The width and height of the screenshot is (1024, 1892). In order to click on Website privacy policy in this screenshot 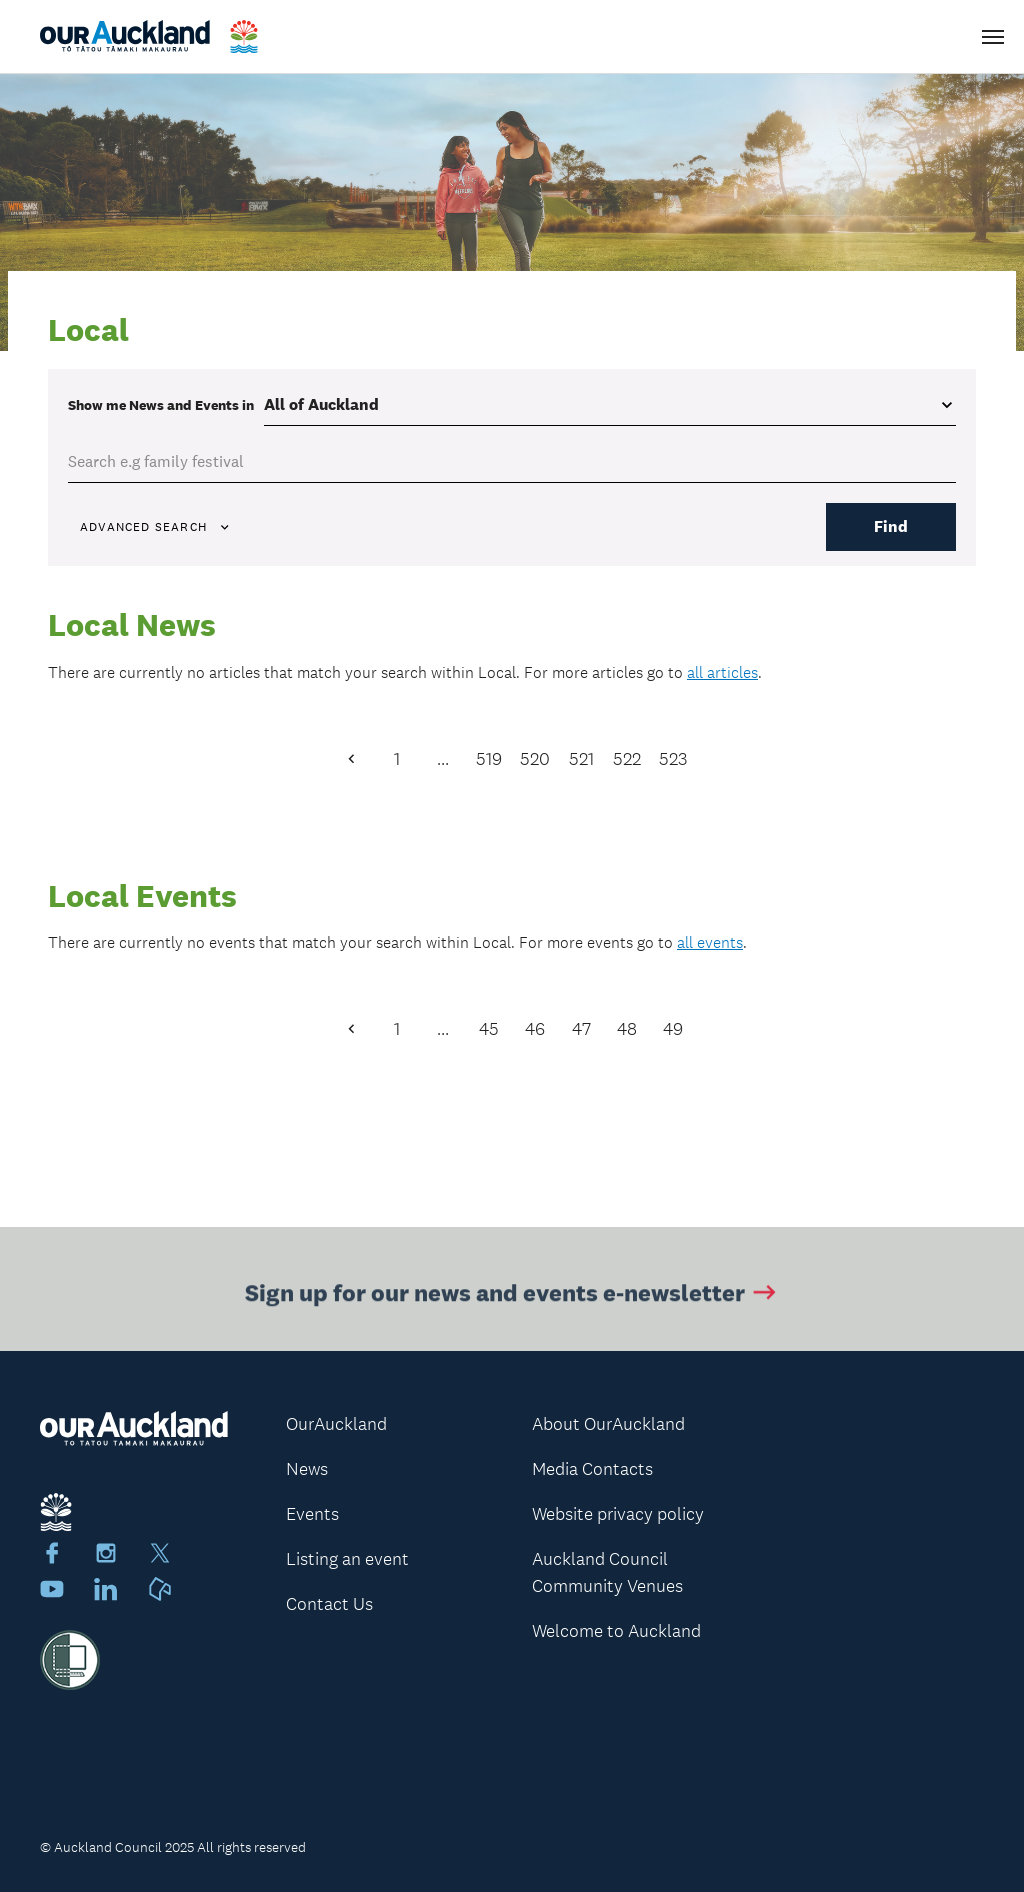, I will do `click(618, 1514)`.